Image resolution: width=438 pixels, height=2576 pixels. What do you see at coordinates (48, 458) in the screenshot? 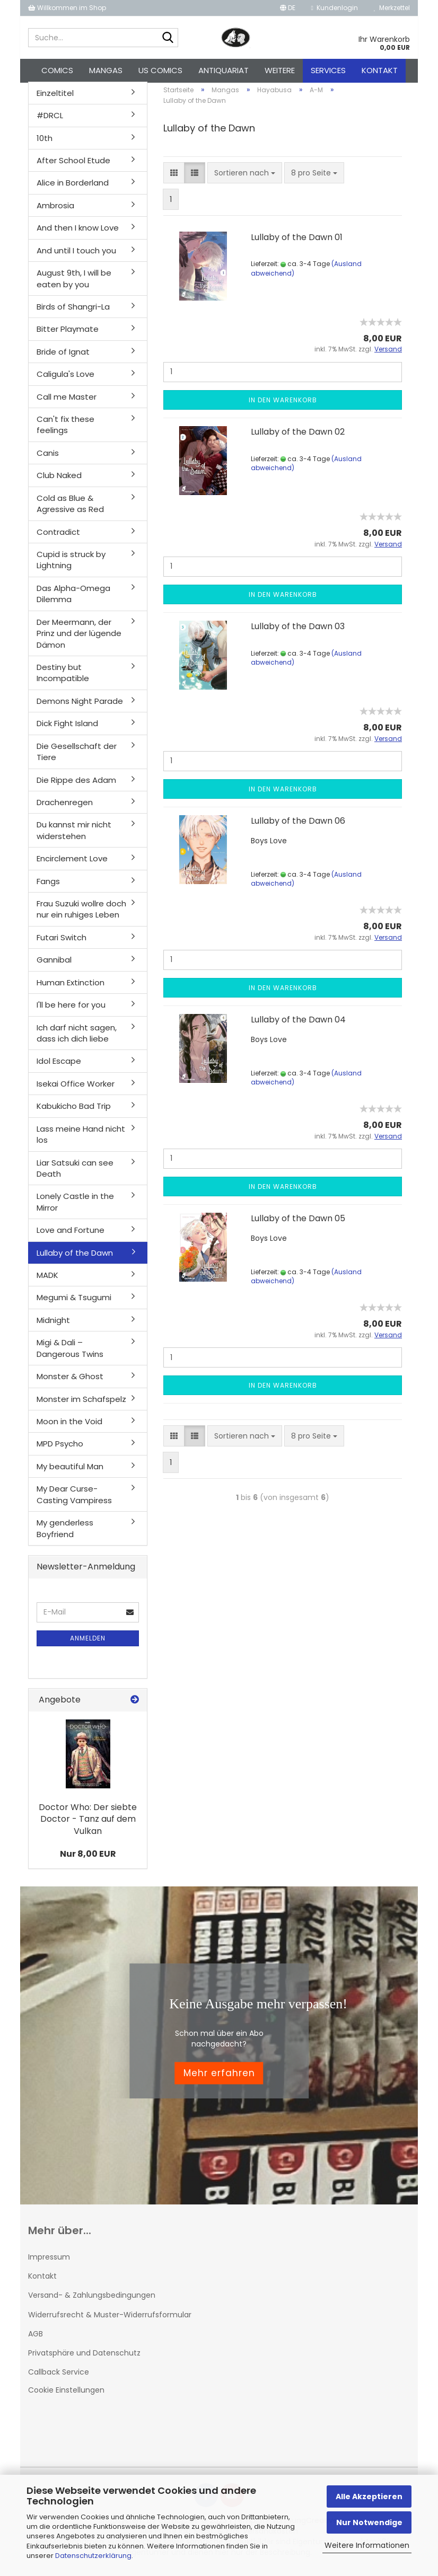
I see `Canis` at bounding box center [48, 458].